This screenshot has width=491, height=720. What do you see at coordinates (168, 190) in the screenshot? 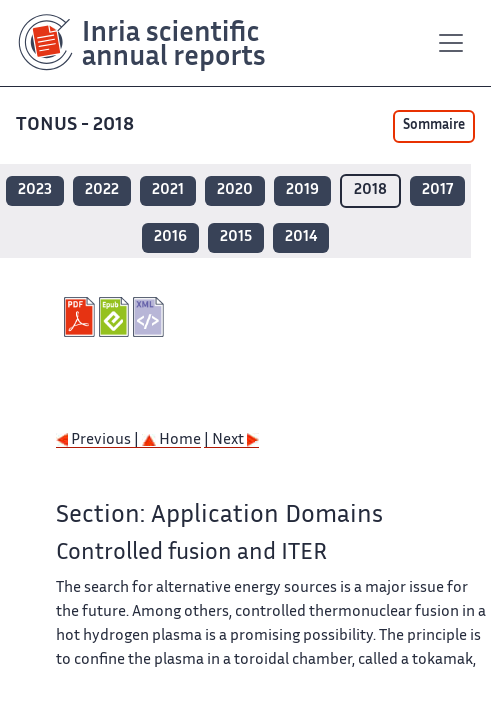
I see `2021` at bounding box center [168, 190].